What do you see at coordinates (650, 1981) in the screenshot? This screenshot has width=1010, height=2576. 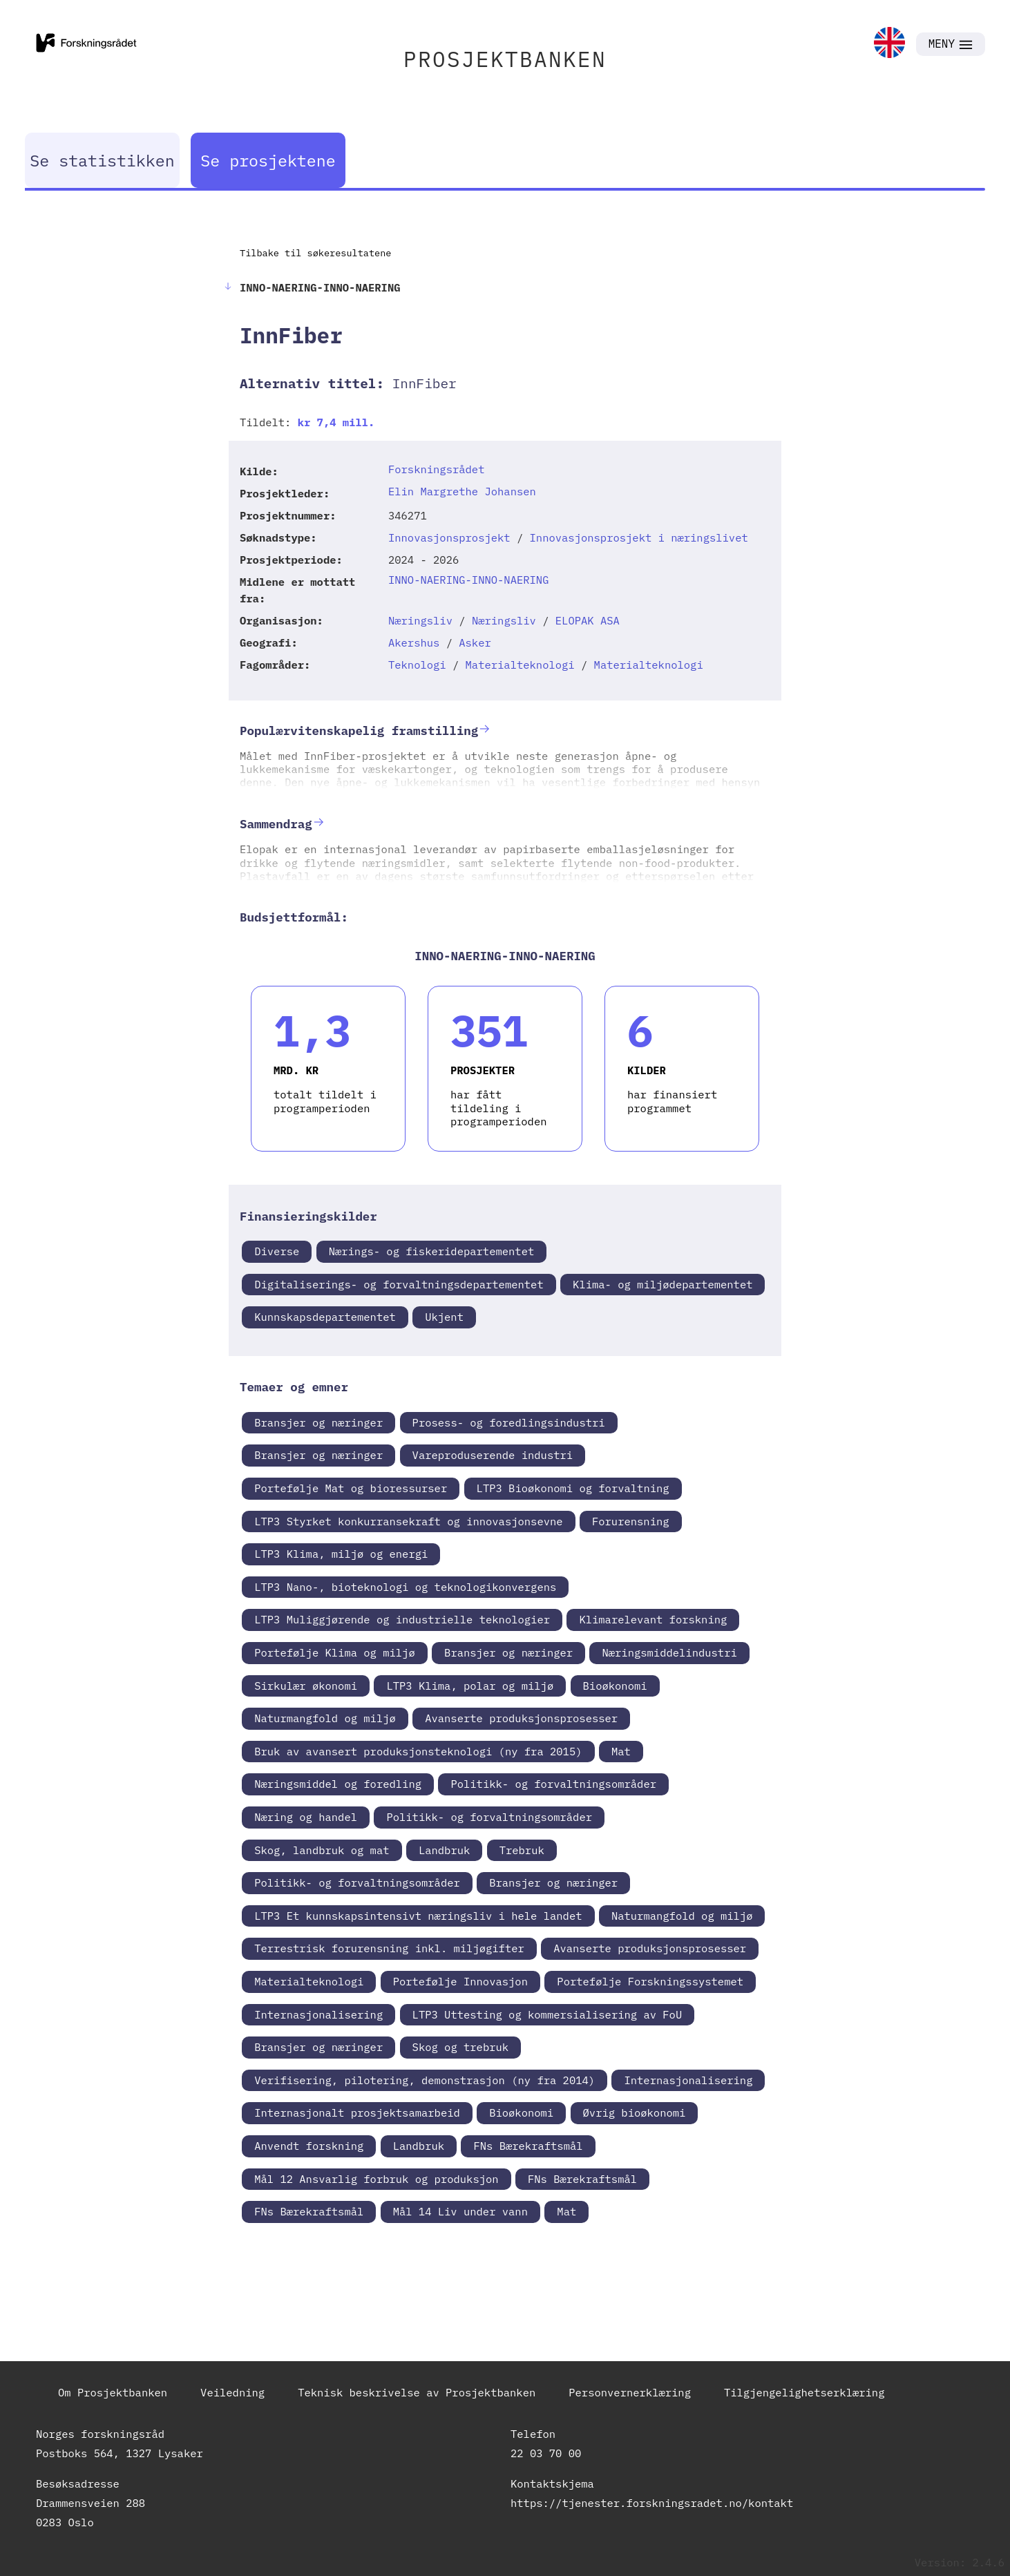 I see `Portefølje Forskningssystemet [link]` at bounding box center [650, 1981].